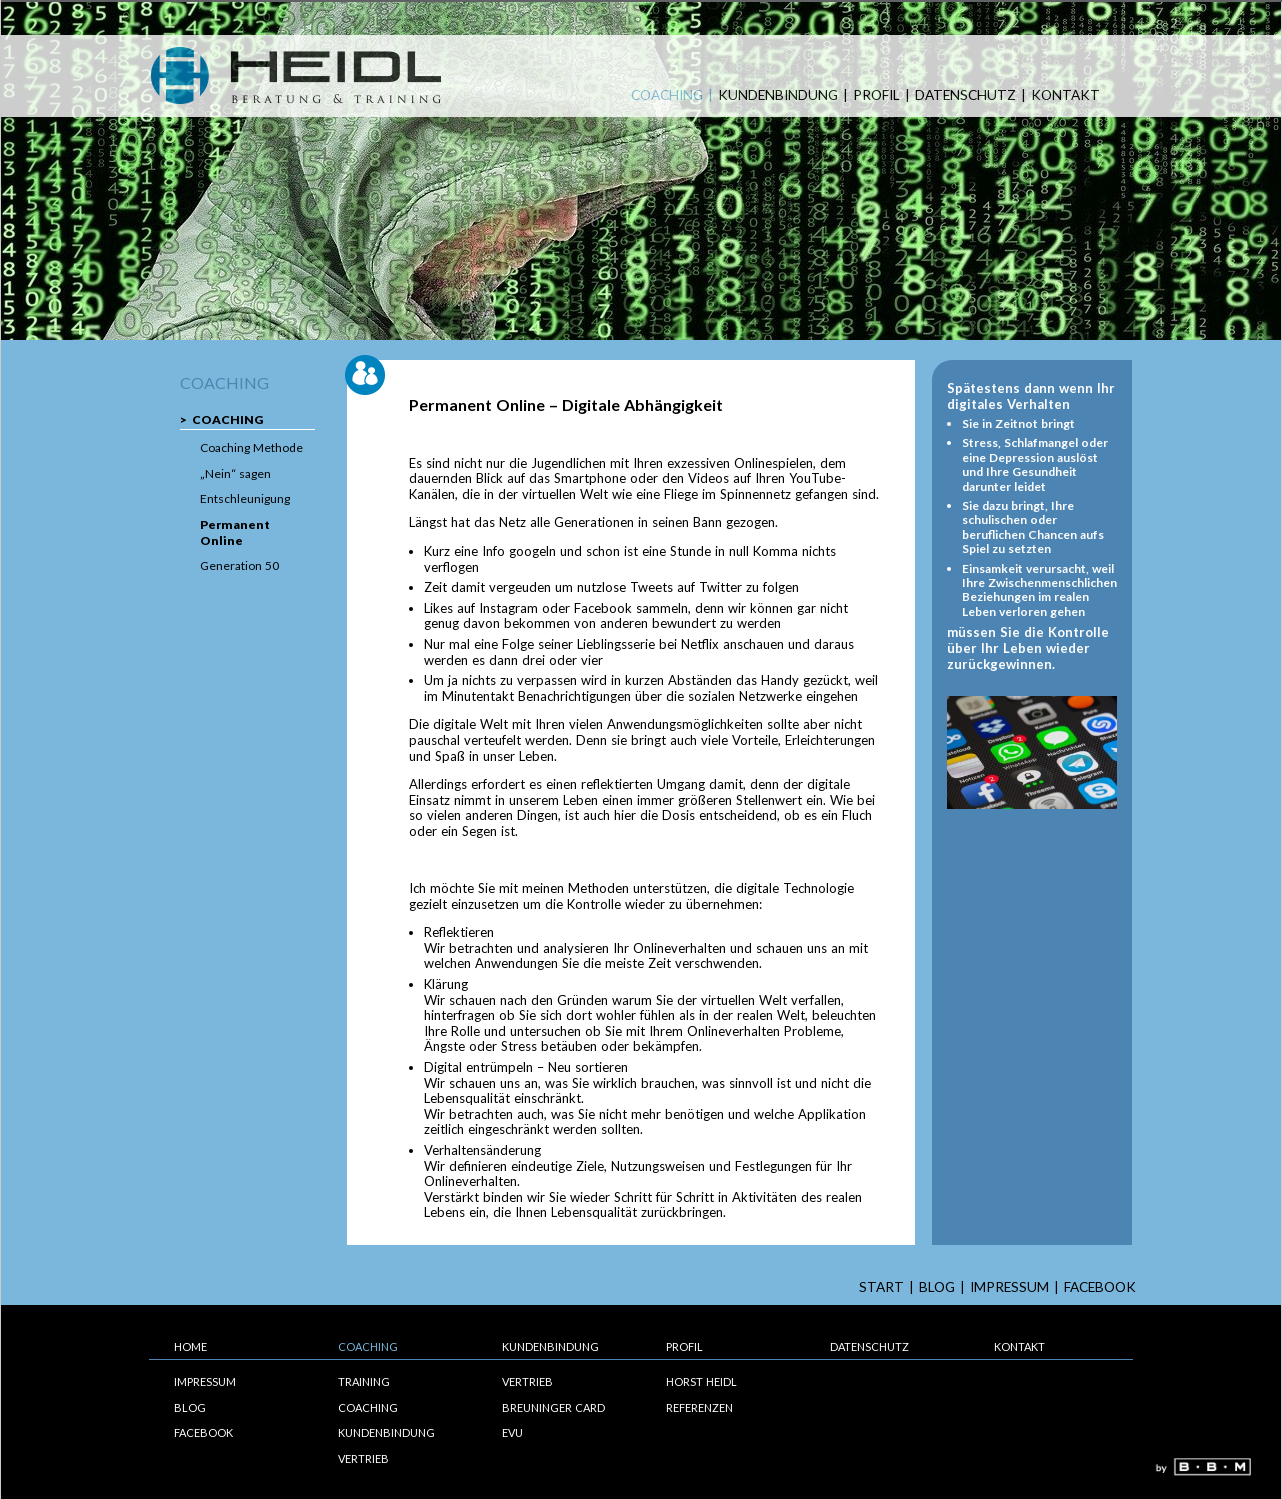  Describe the element at coordinates (1065, 95) in the screenshot. I see `Kontakt` at that location.